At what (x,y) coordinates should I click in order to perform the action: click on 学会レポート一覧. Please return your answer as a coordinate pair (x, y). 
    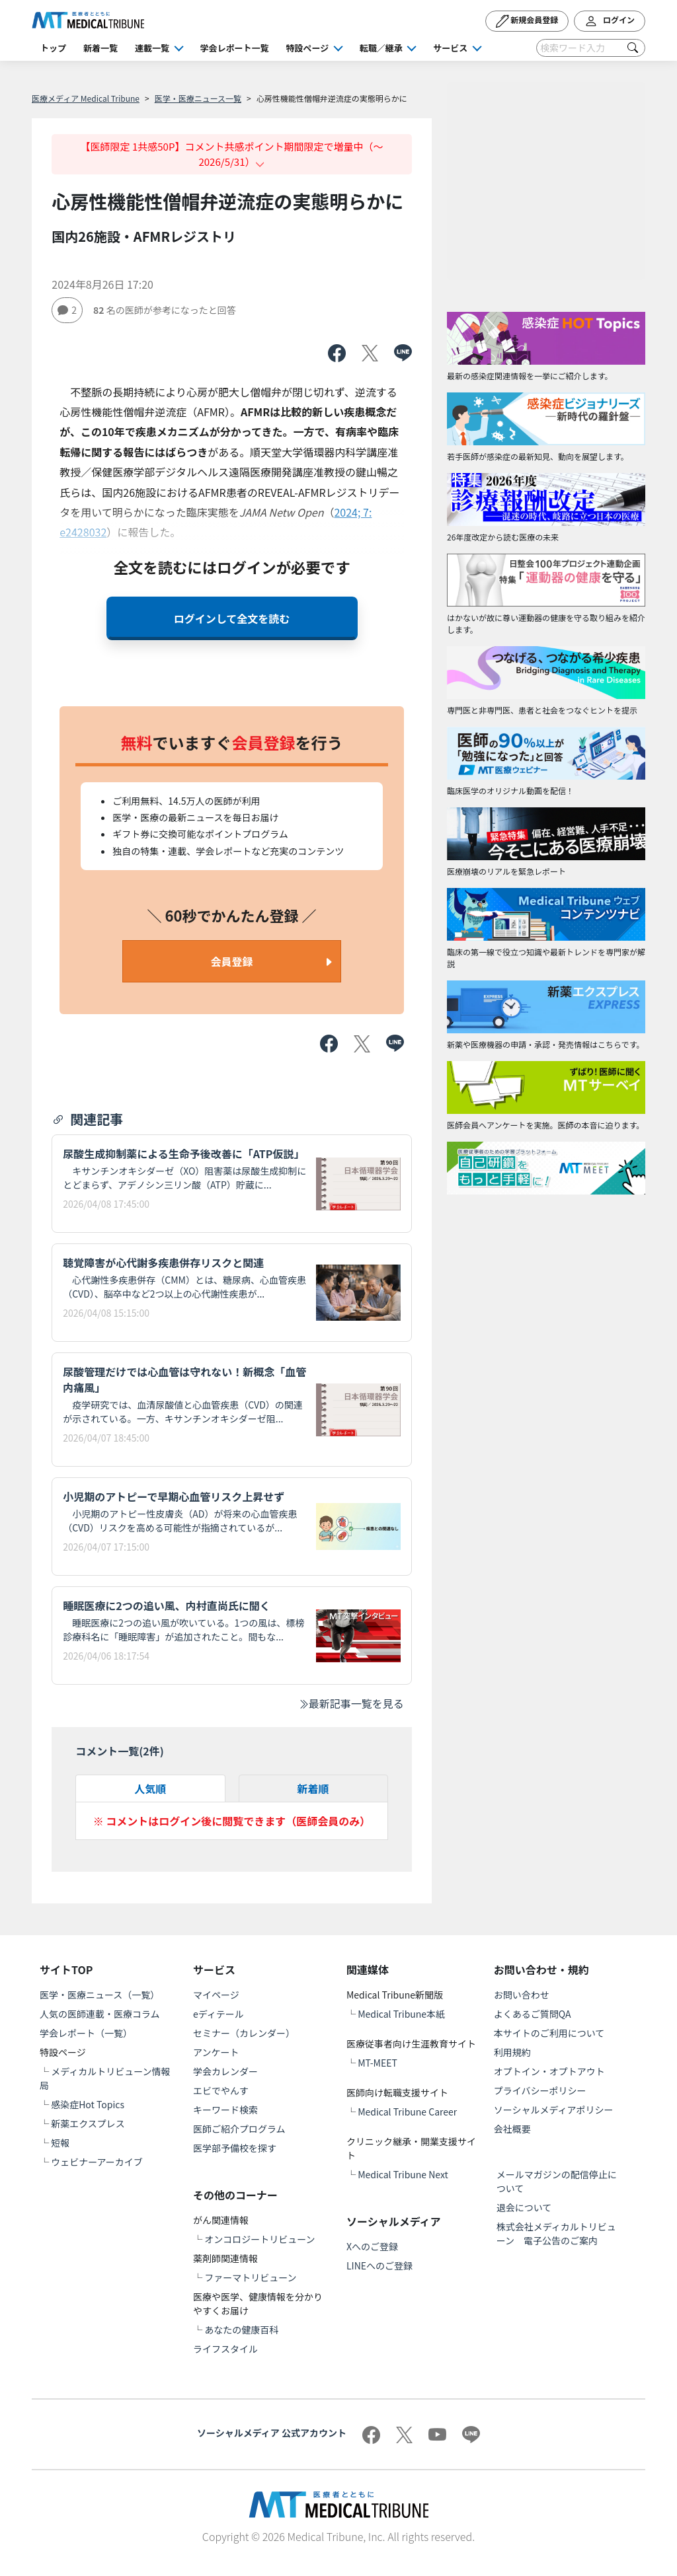
    Looking at the image, I should click on (234, 48).